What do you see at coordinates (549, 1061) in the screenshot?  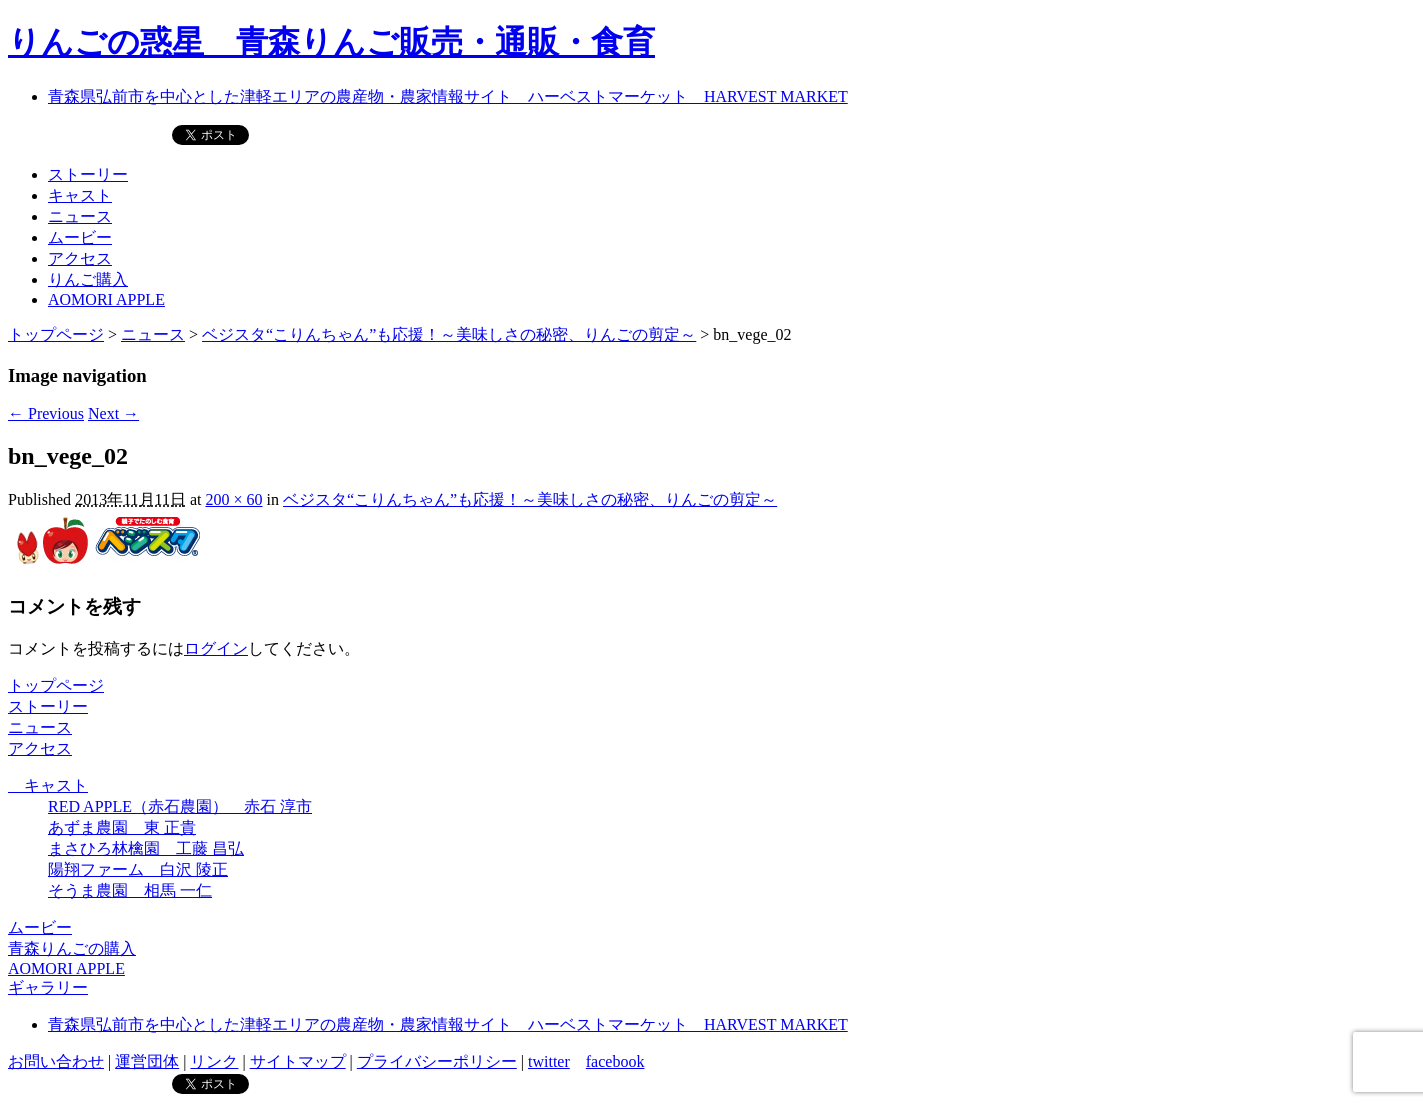 I see `twitter` at bounding box center [549, 1061].